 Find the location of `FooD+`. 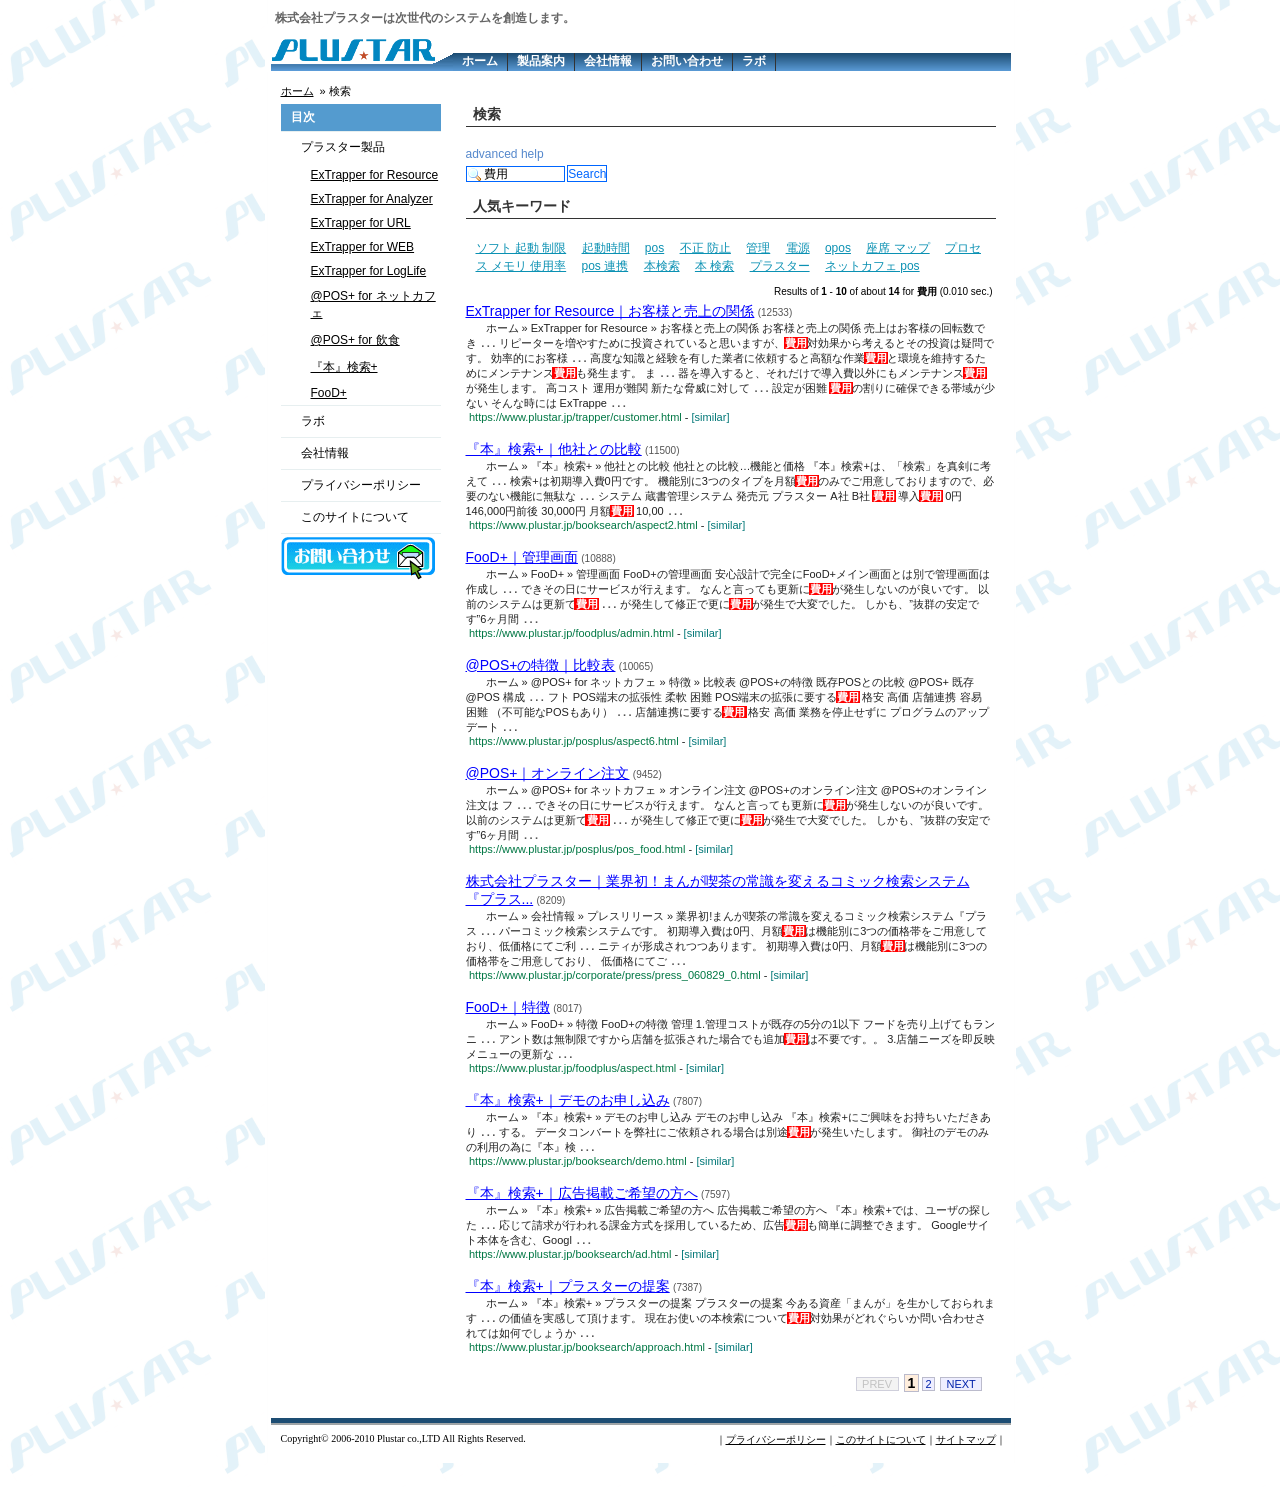

FooD+ is located at coordinates (329, 393).